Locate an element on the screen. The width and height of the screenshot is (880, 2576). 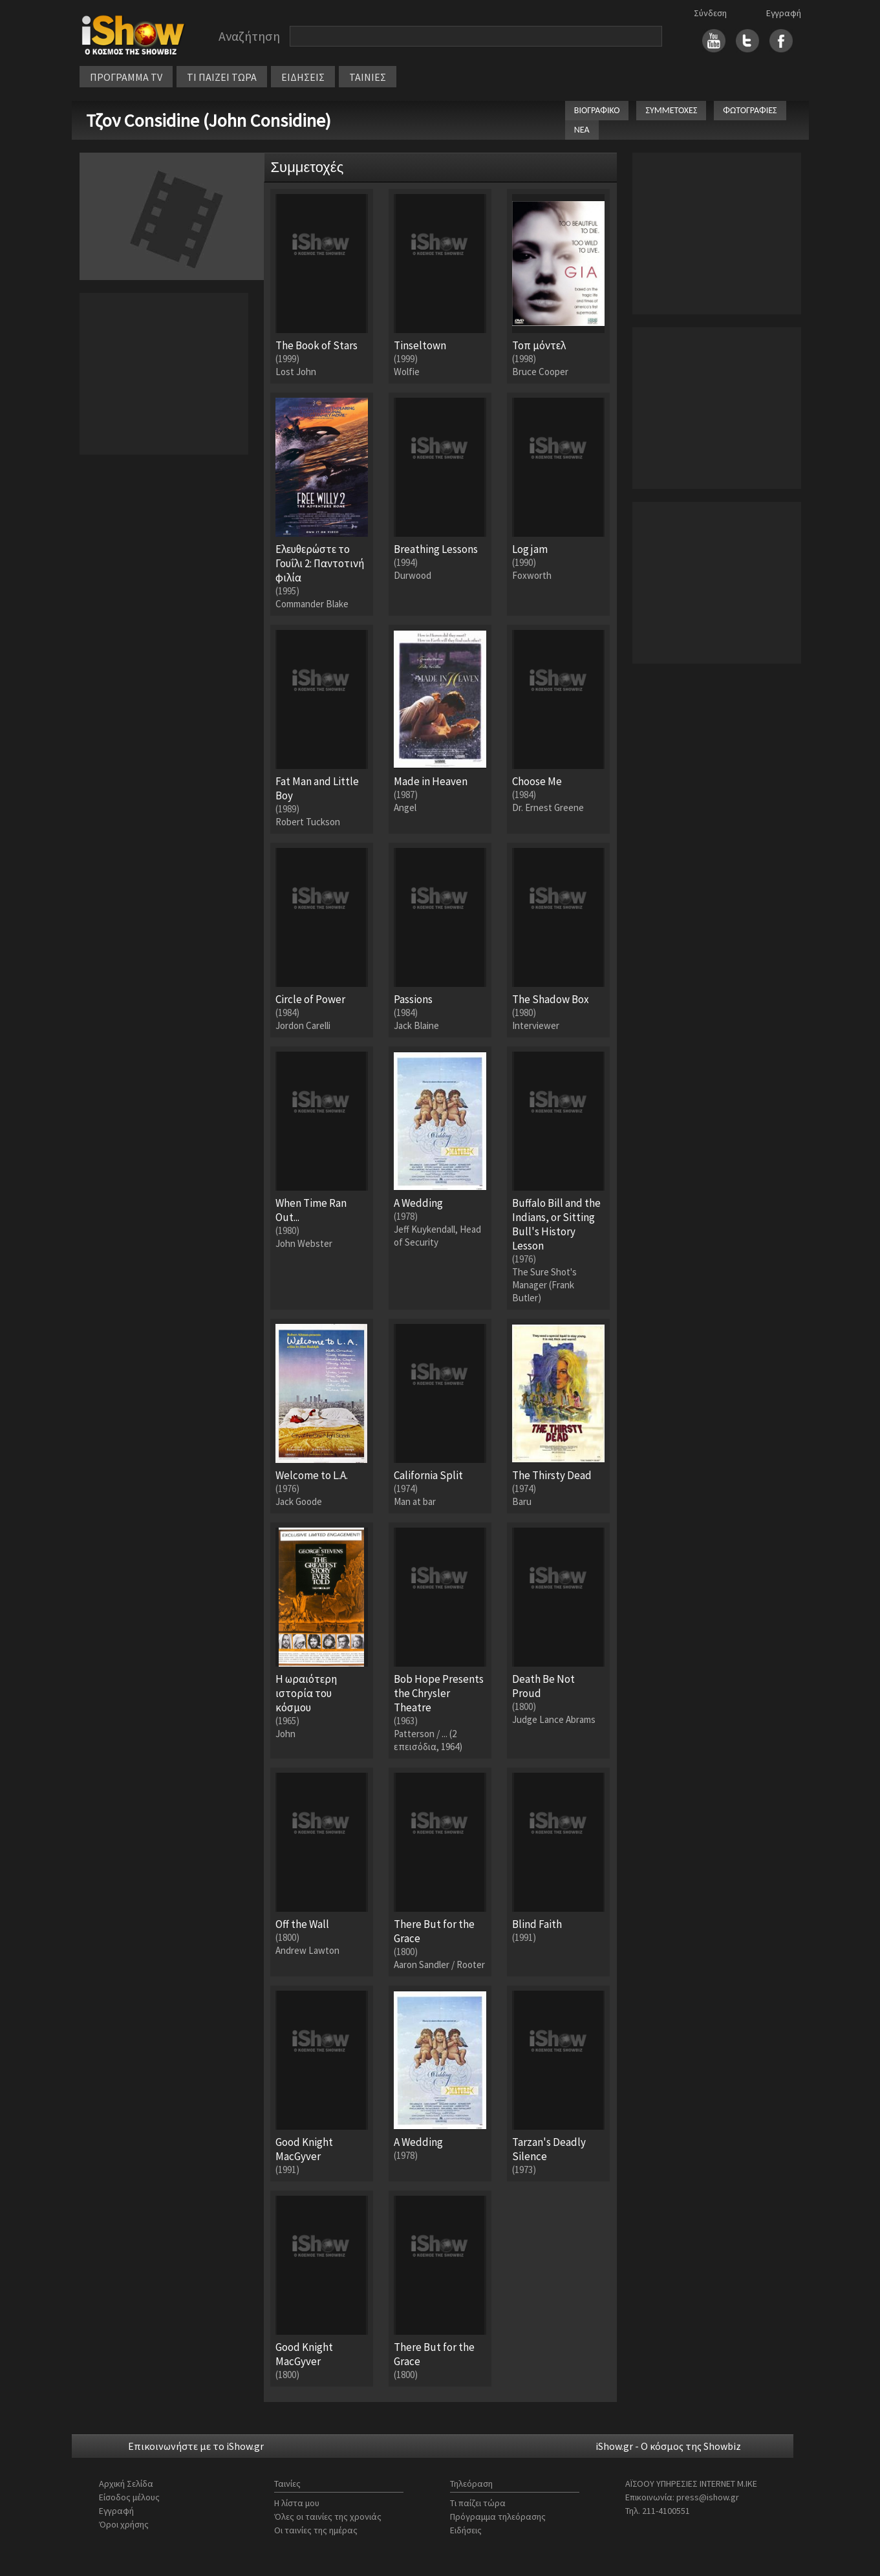
ΠΡΟΓΡΑΜΜΑ TV is located at coordinates (126, 76).